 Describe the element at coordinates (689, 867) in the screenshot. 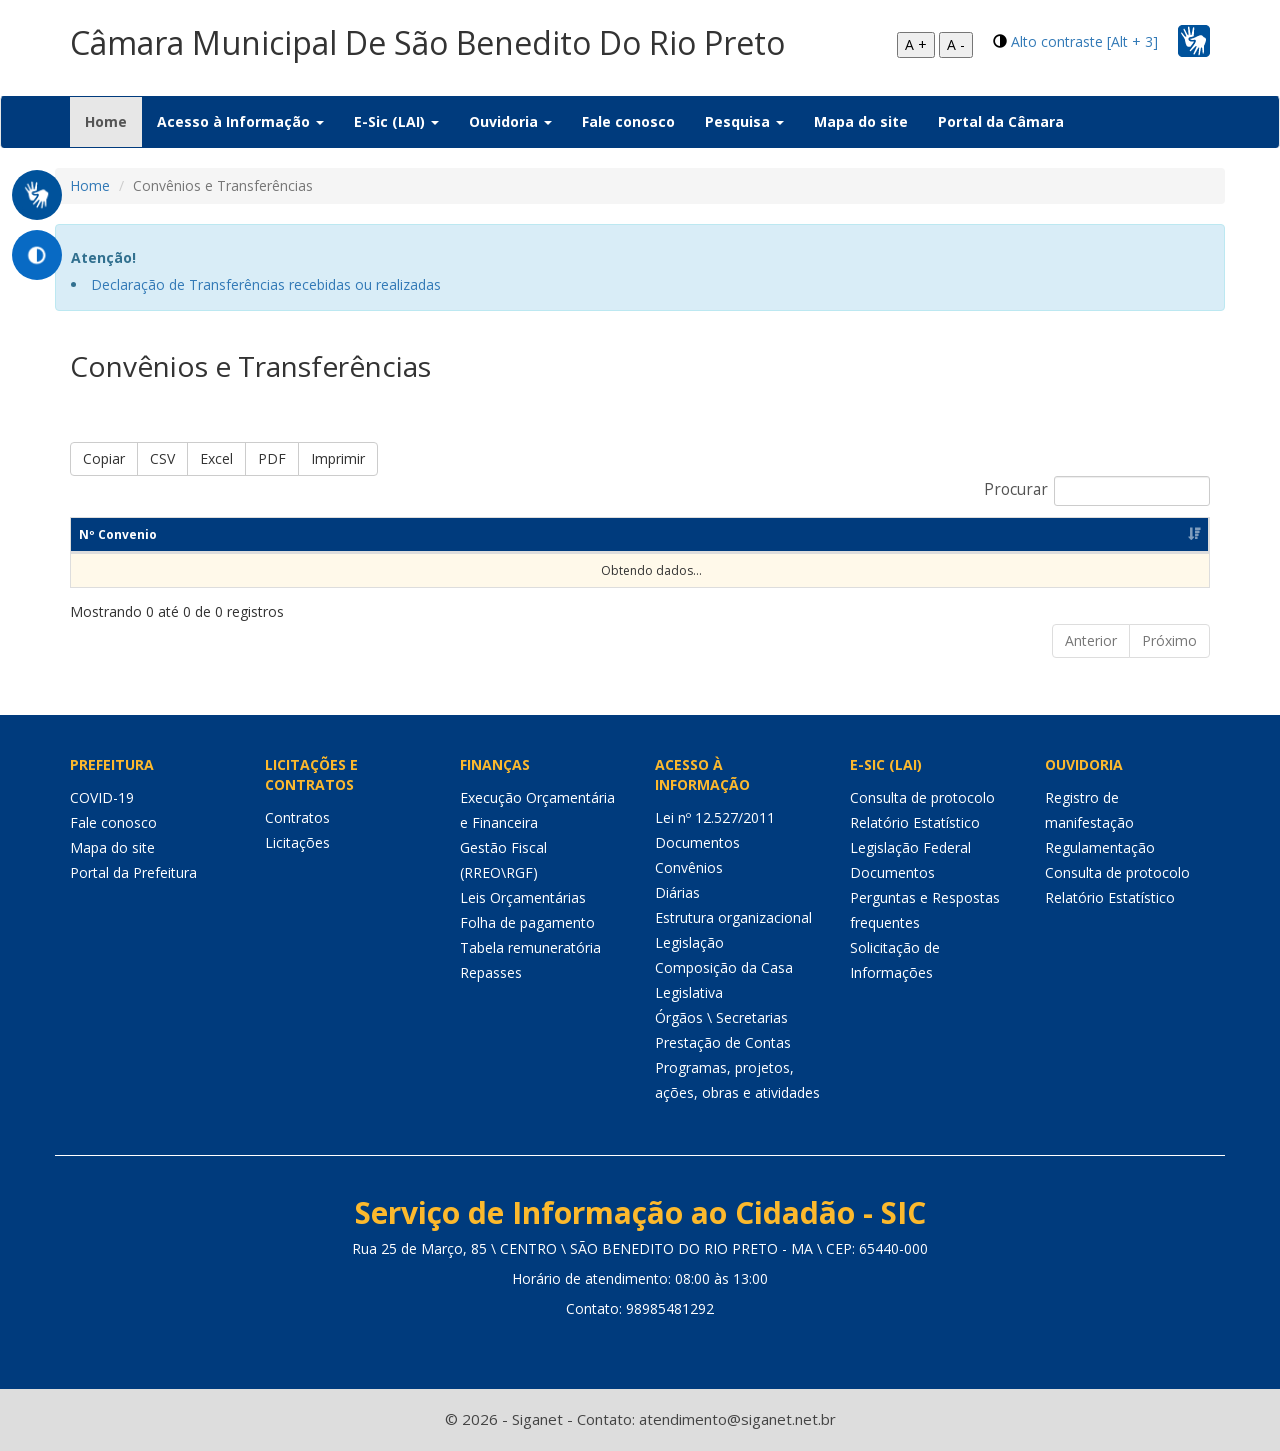

I see `Convênios` at that location.